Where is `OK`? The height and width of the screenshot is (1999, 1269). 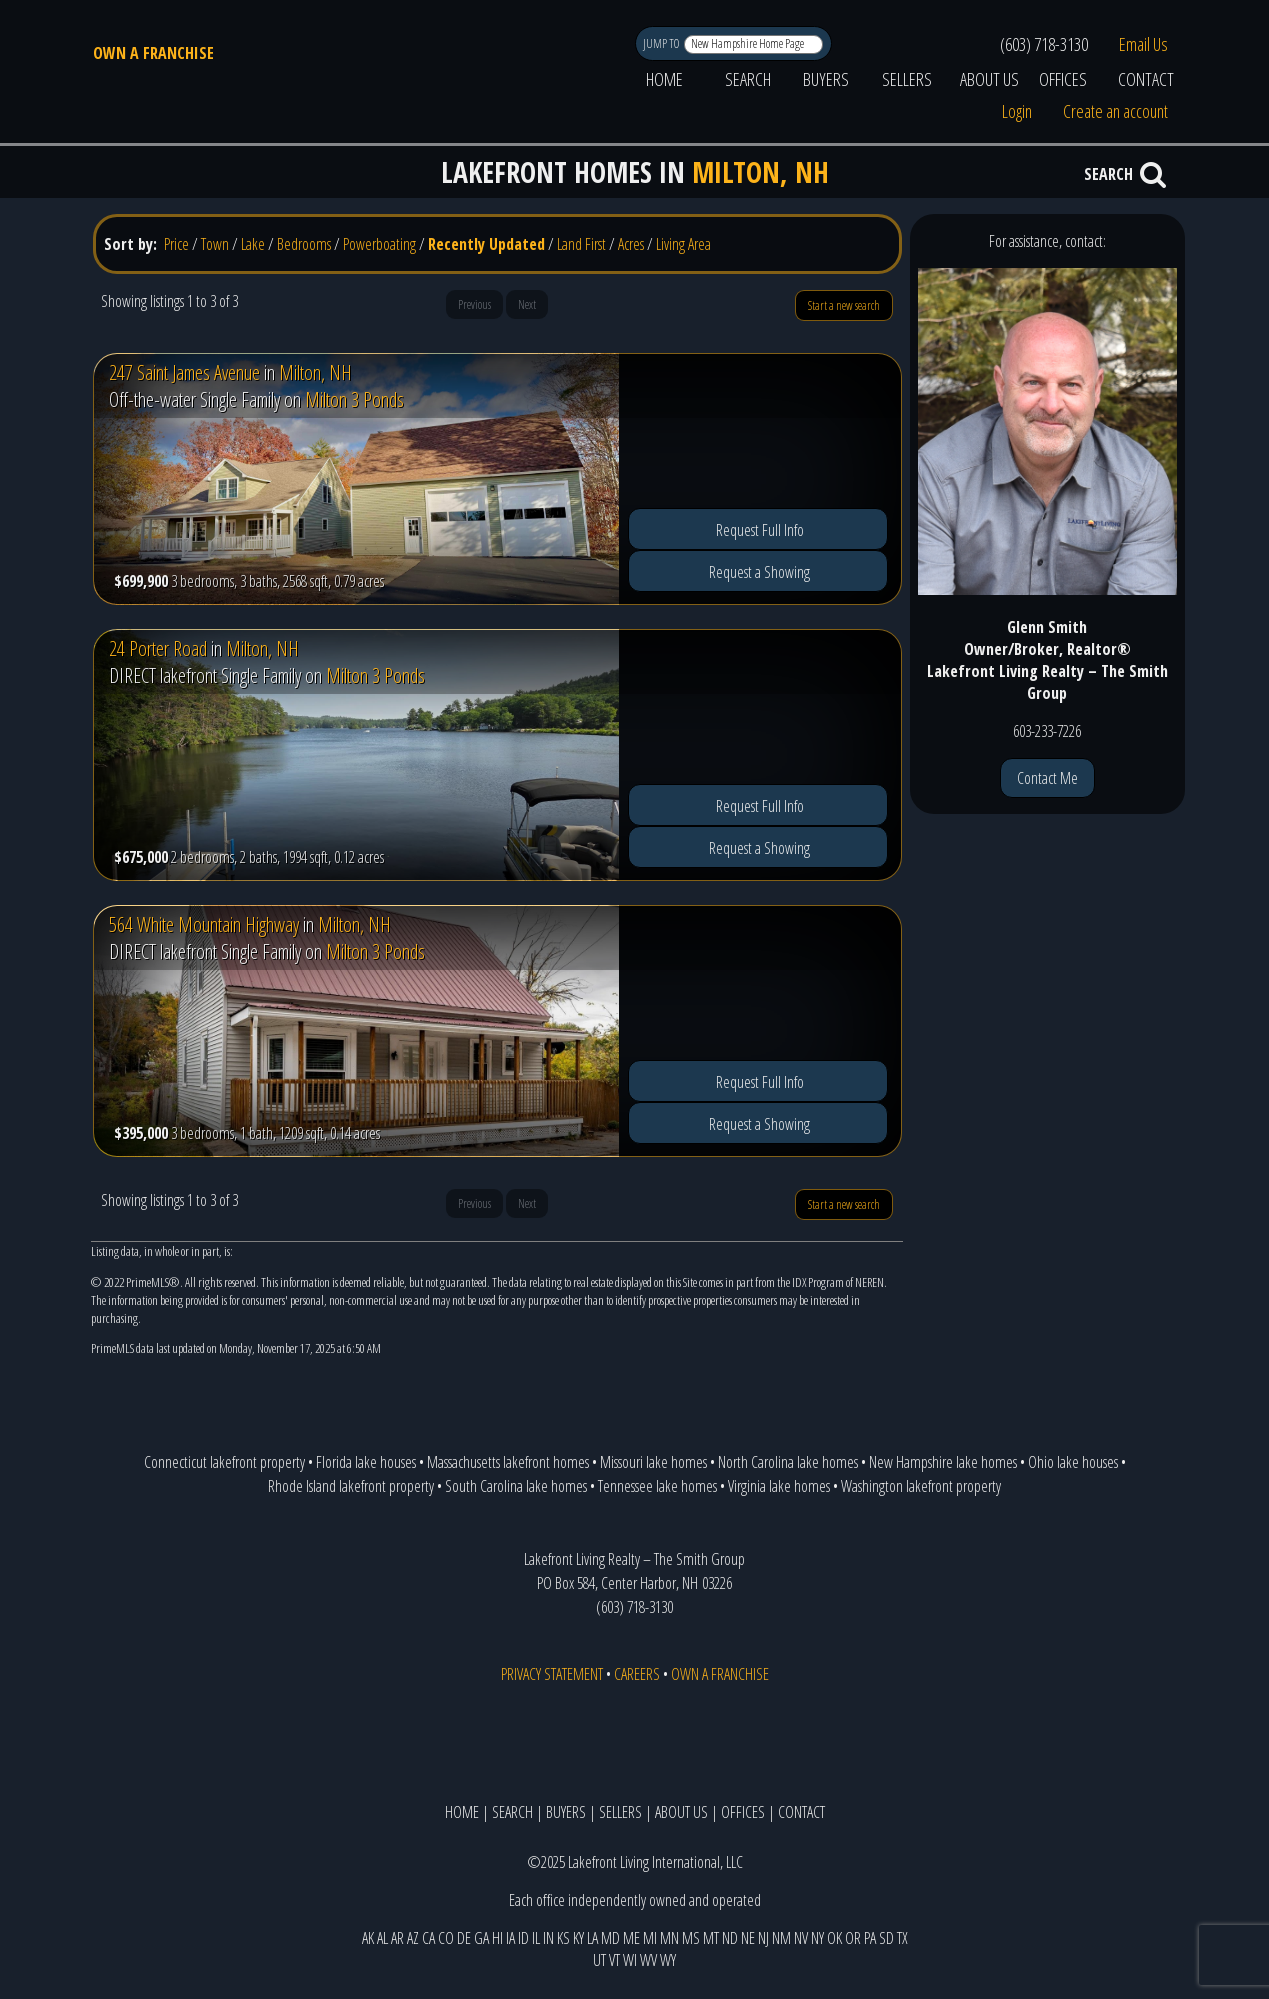 OK is located at coordinates (834, 1938).